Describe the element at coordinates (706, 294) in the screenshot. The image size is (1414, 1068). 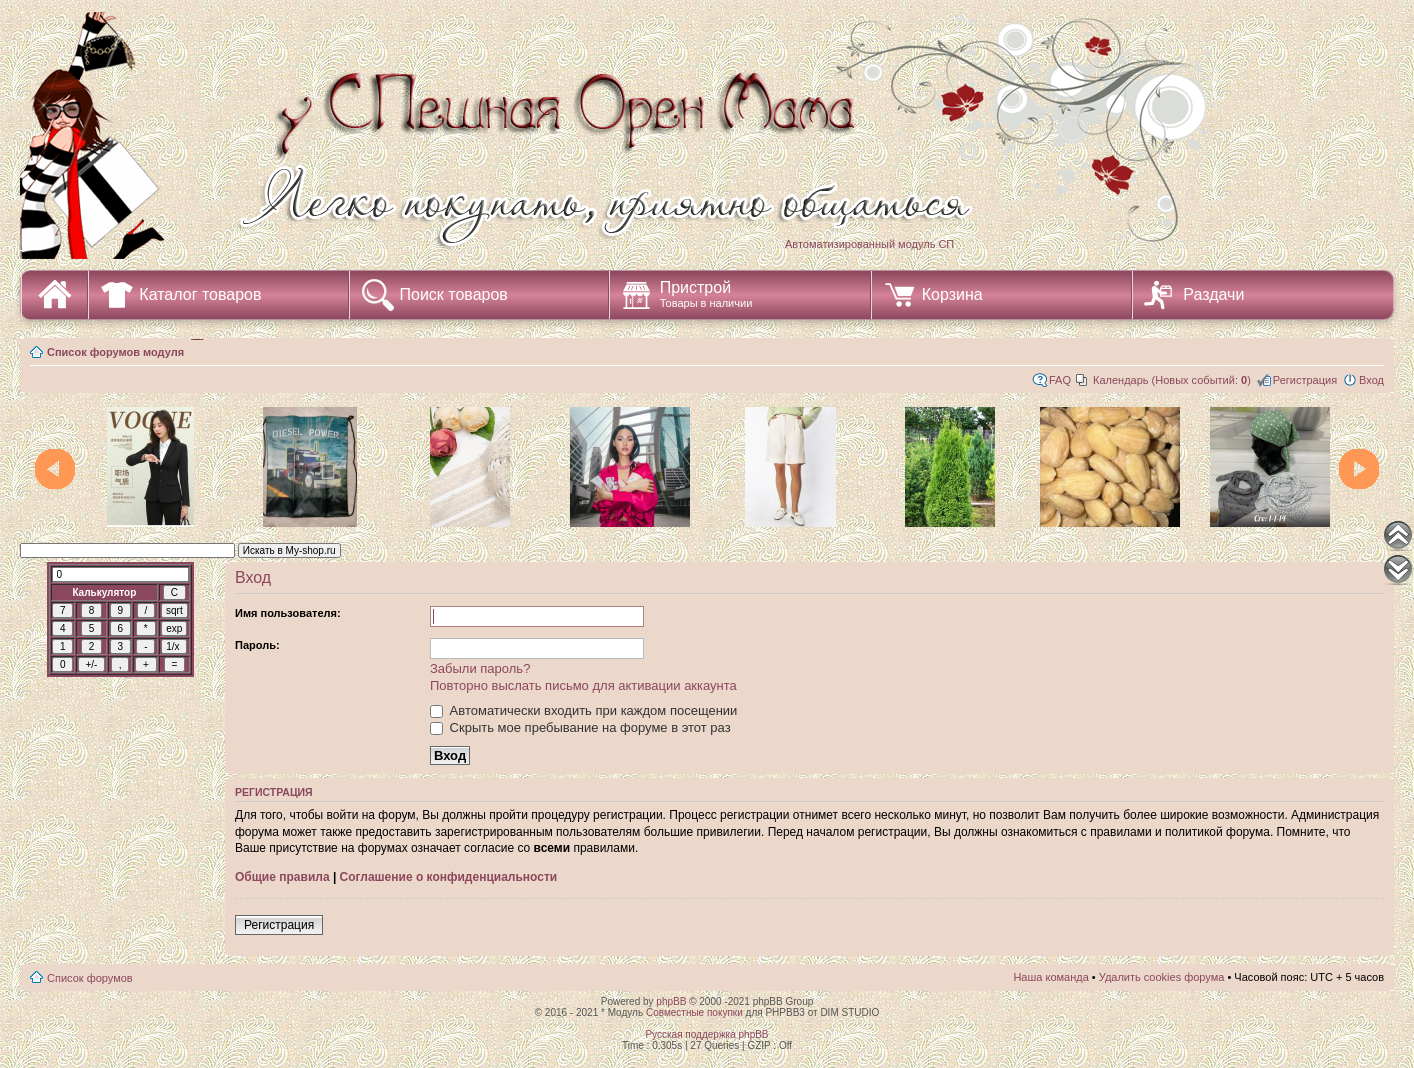
I see `Пристрой` at that location.